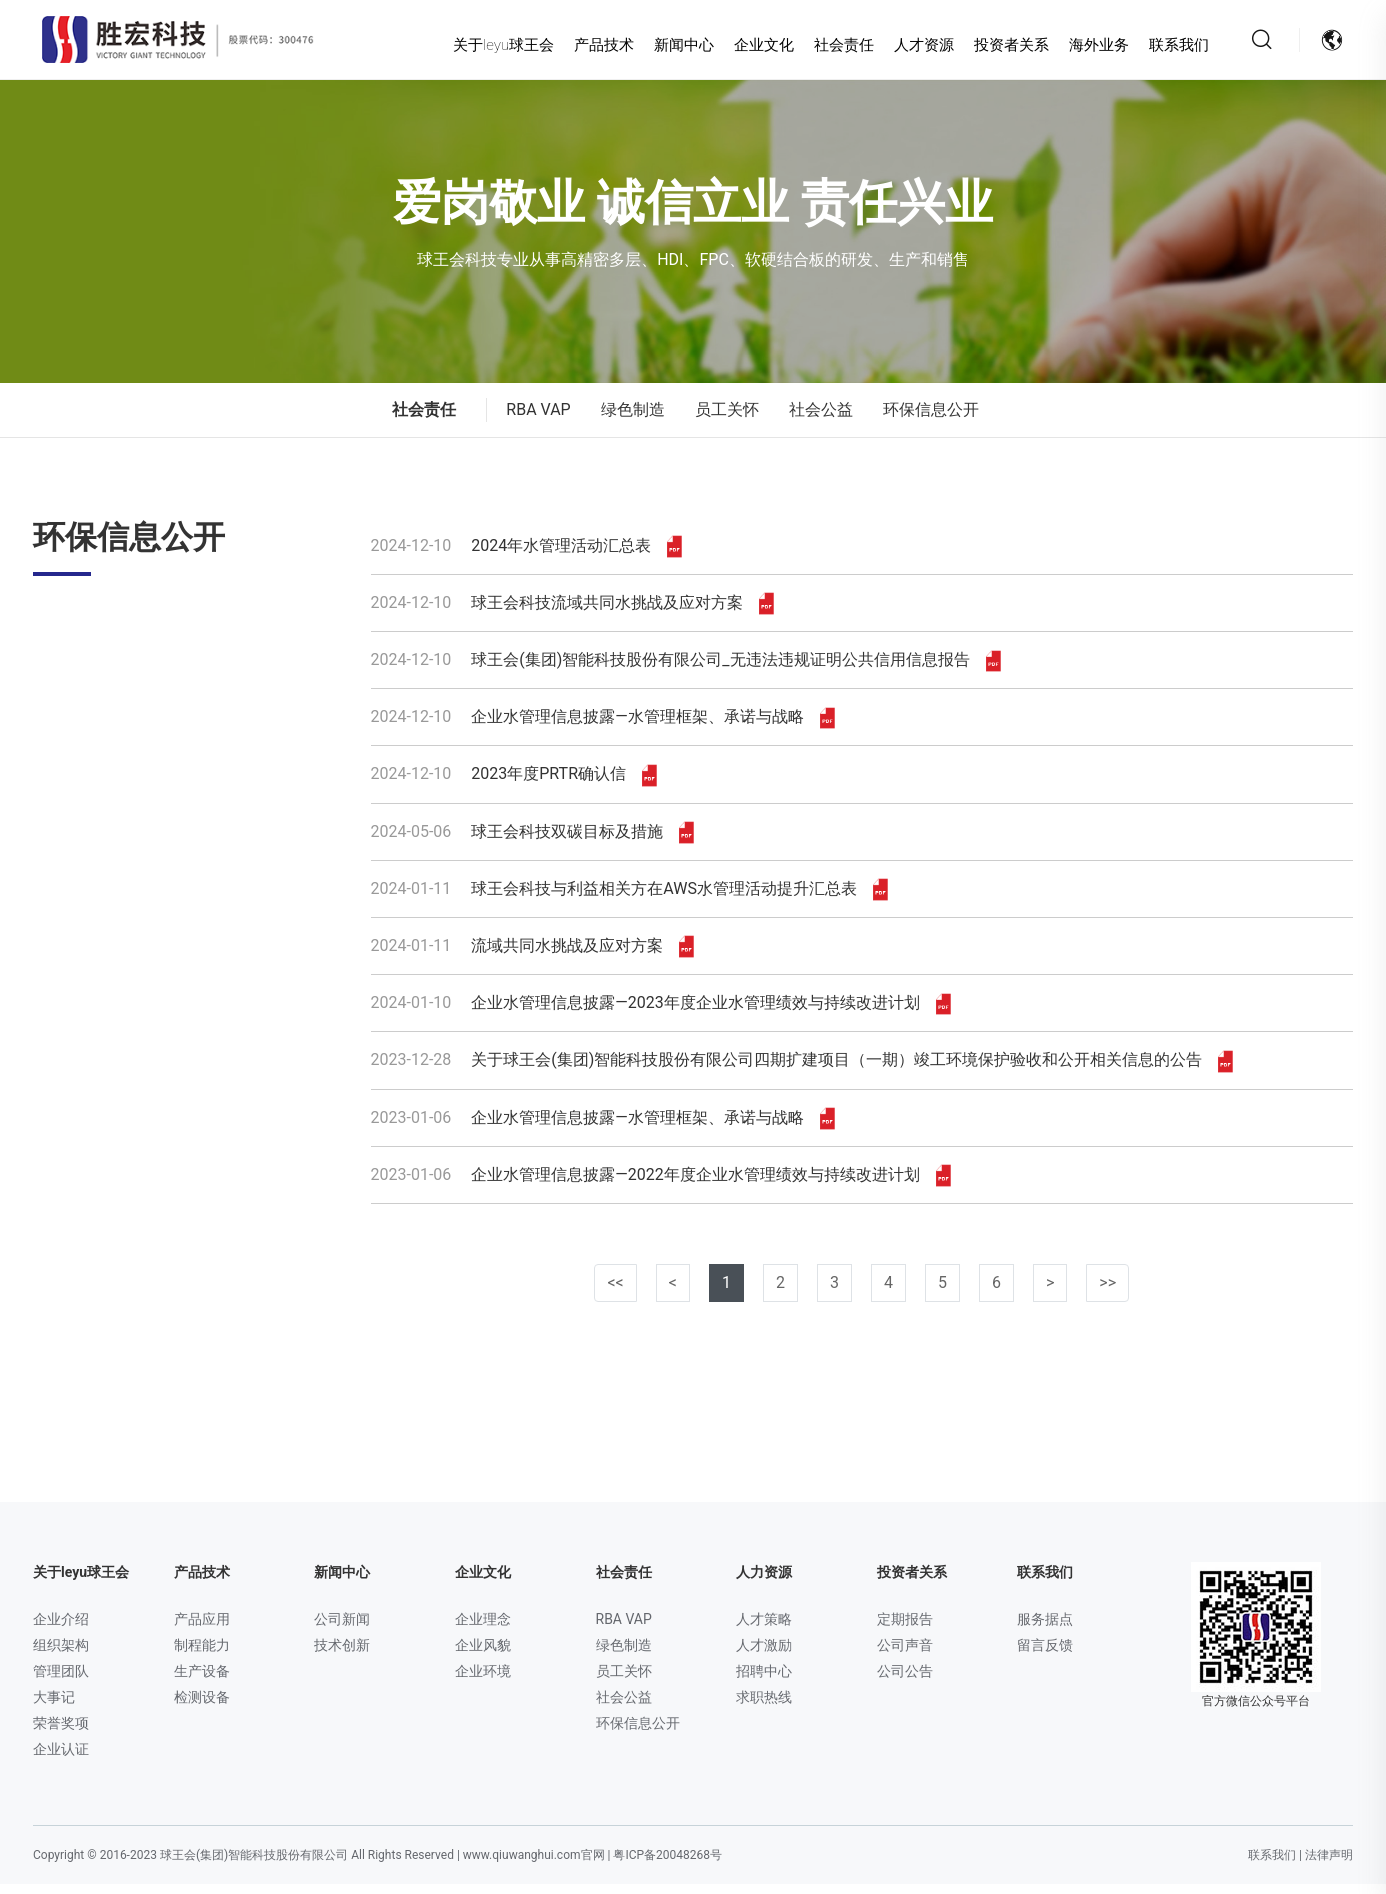  I want to click on << [已是第一页], so click(615, 1292).